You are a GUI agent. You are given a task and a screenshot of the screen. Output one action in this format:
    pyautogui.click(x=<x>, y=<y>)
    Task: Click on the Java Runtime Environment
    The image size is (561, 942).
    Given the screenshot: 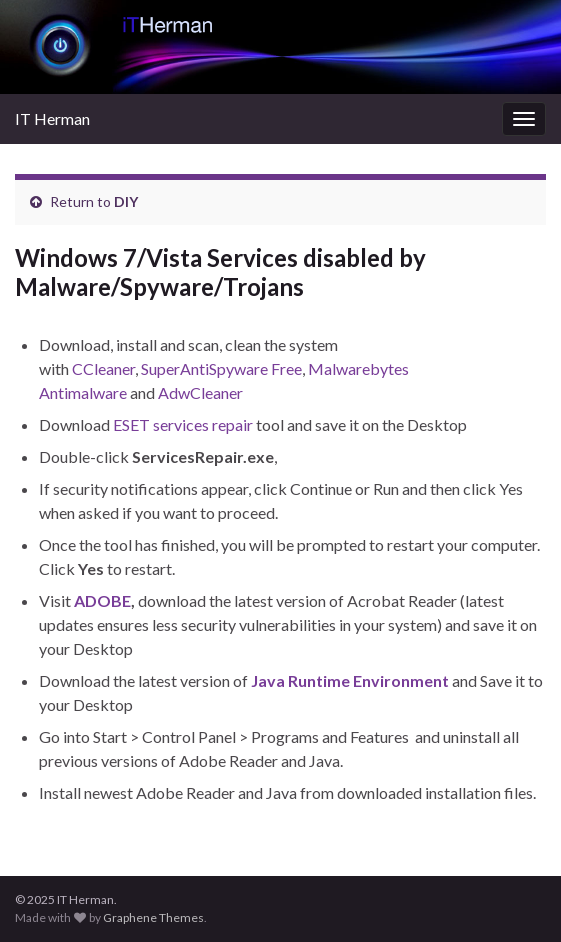 What is the action you would take?
    pyautogui.click(x=350, y=680)
    